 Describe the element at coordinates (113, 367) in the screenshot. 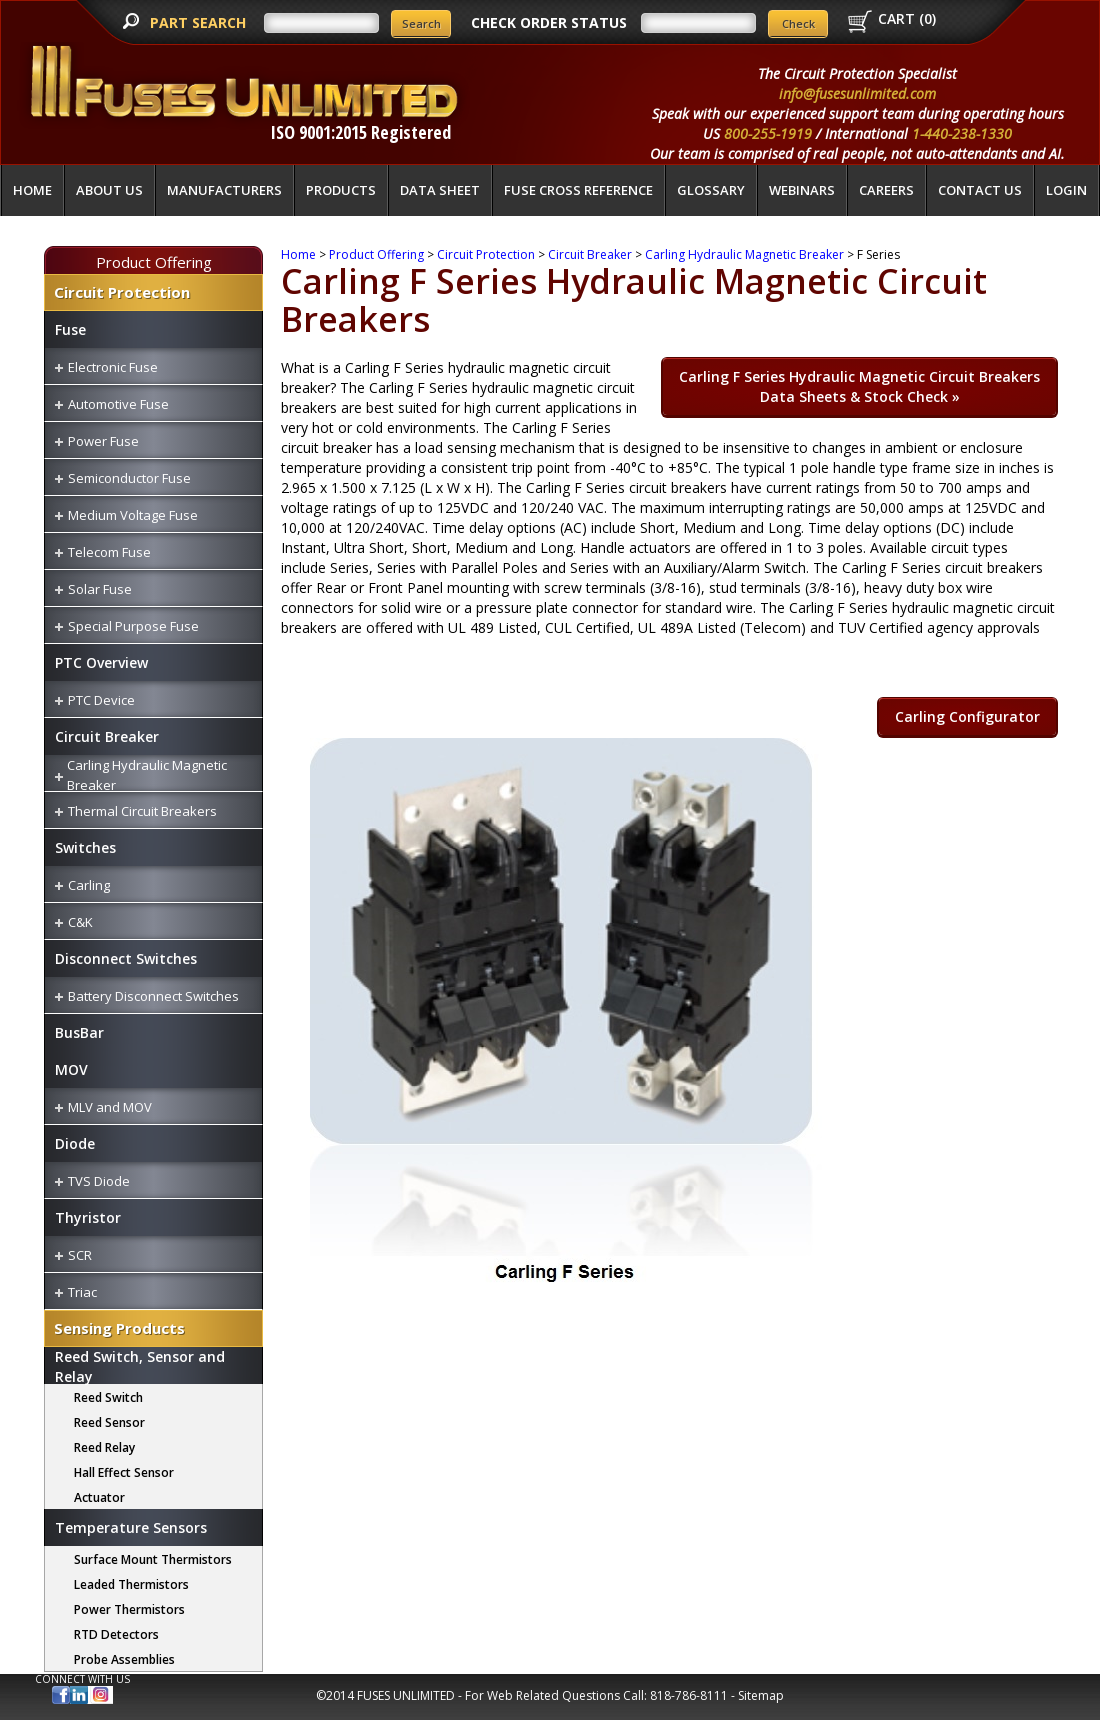

I see `Electronic Fuse` at that location.